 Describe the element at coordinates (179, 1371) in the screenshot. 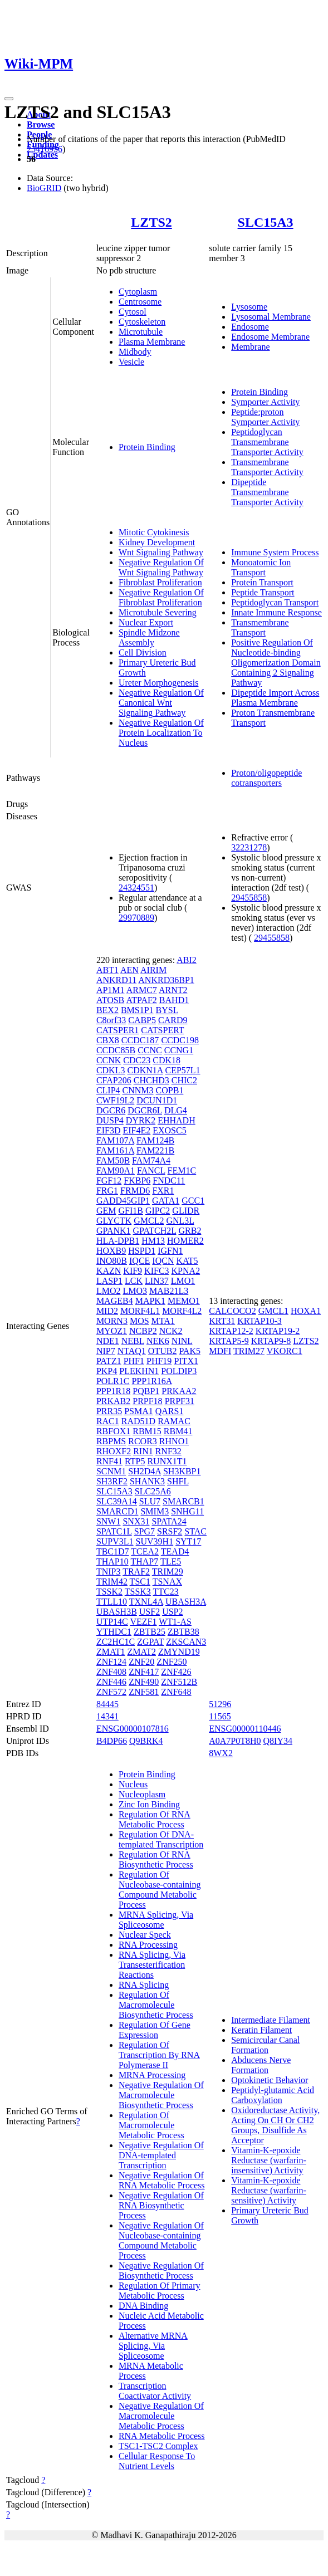

I see `POLDIP3` at that location.